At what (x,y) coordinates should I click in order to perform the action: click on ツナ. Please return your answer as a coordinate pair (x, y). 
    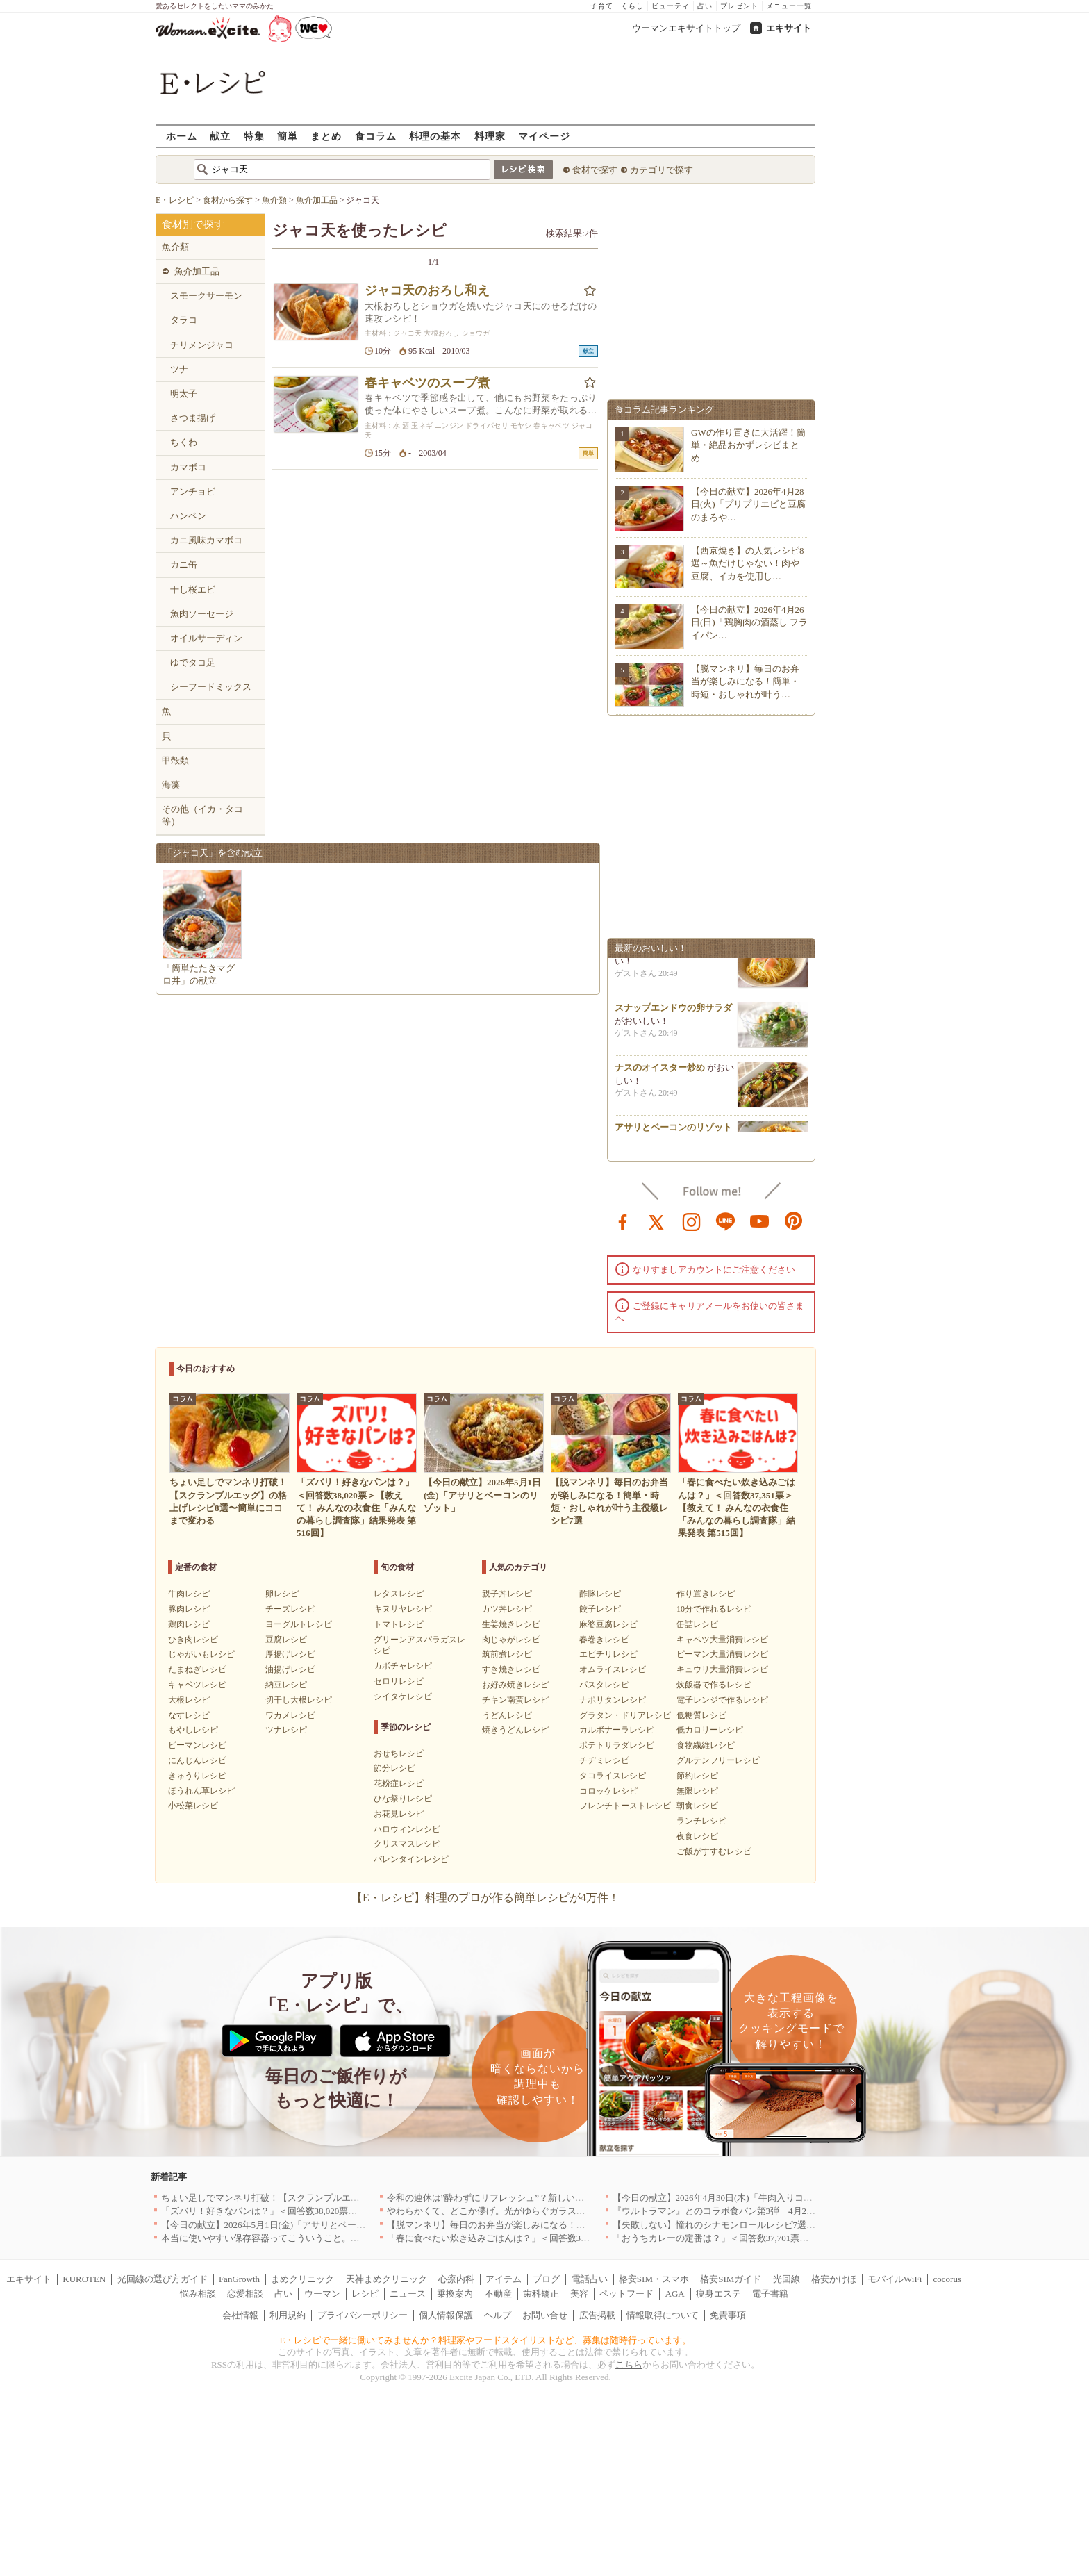
    Looking at the image, I should click on (179, 369).